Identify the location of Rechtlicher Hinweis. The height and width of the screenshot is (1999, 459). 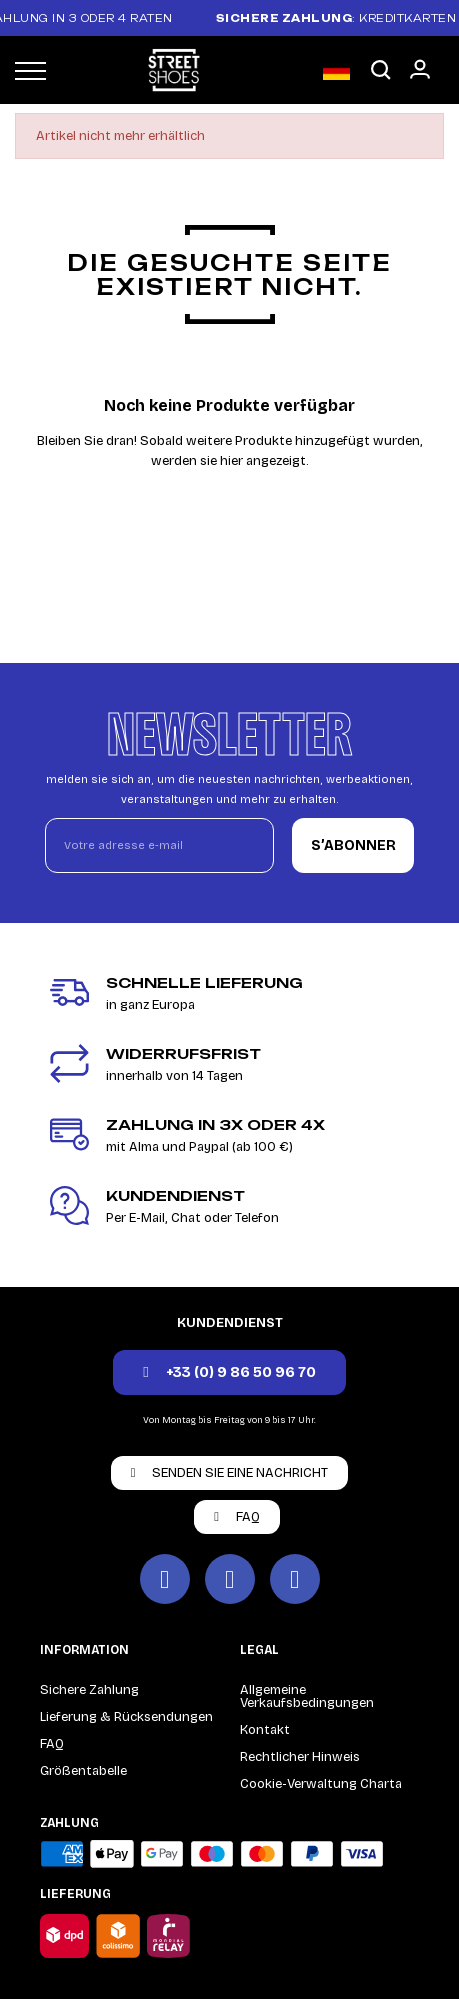
(300, 1757).